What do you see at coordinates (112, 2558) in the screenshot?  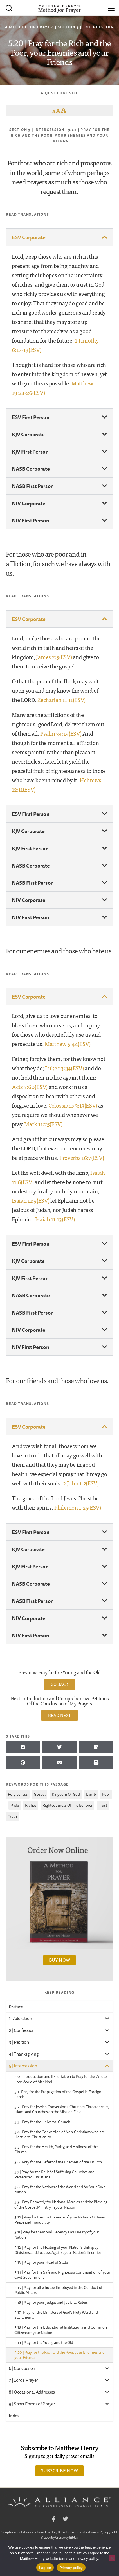 I see `[No]` at bounding box center [112, 2558].